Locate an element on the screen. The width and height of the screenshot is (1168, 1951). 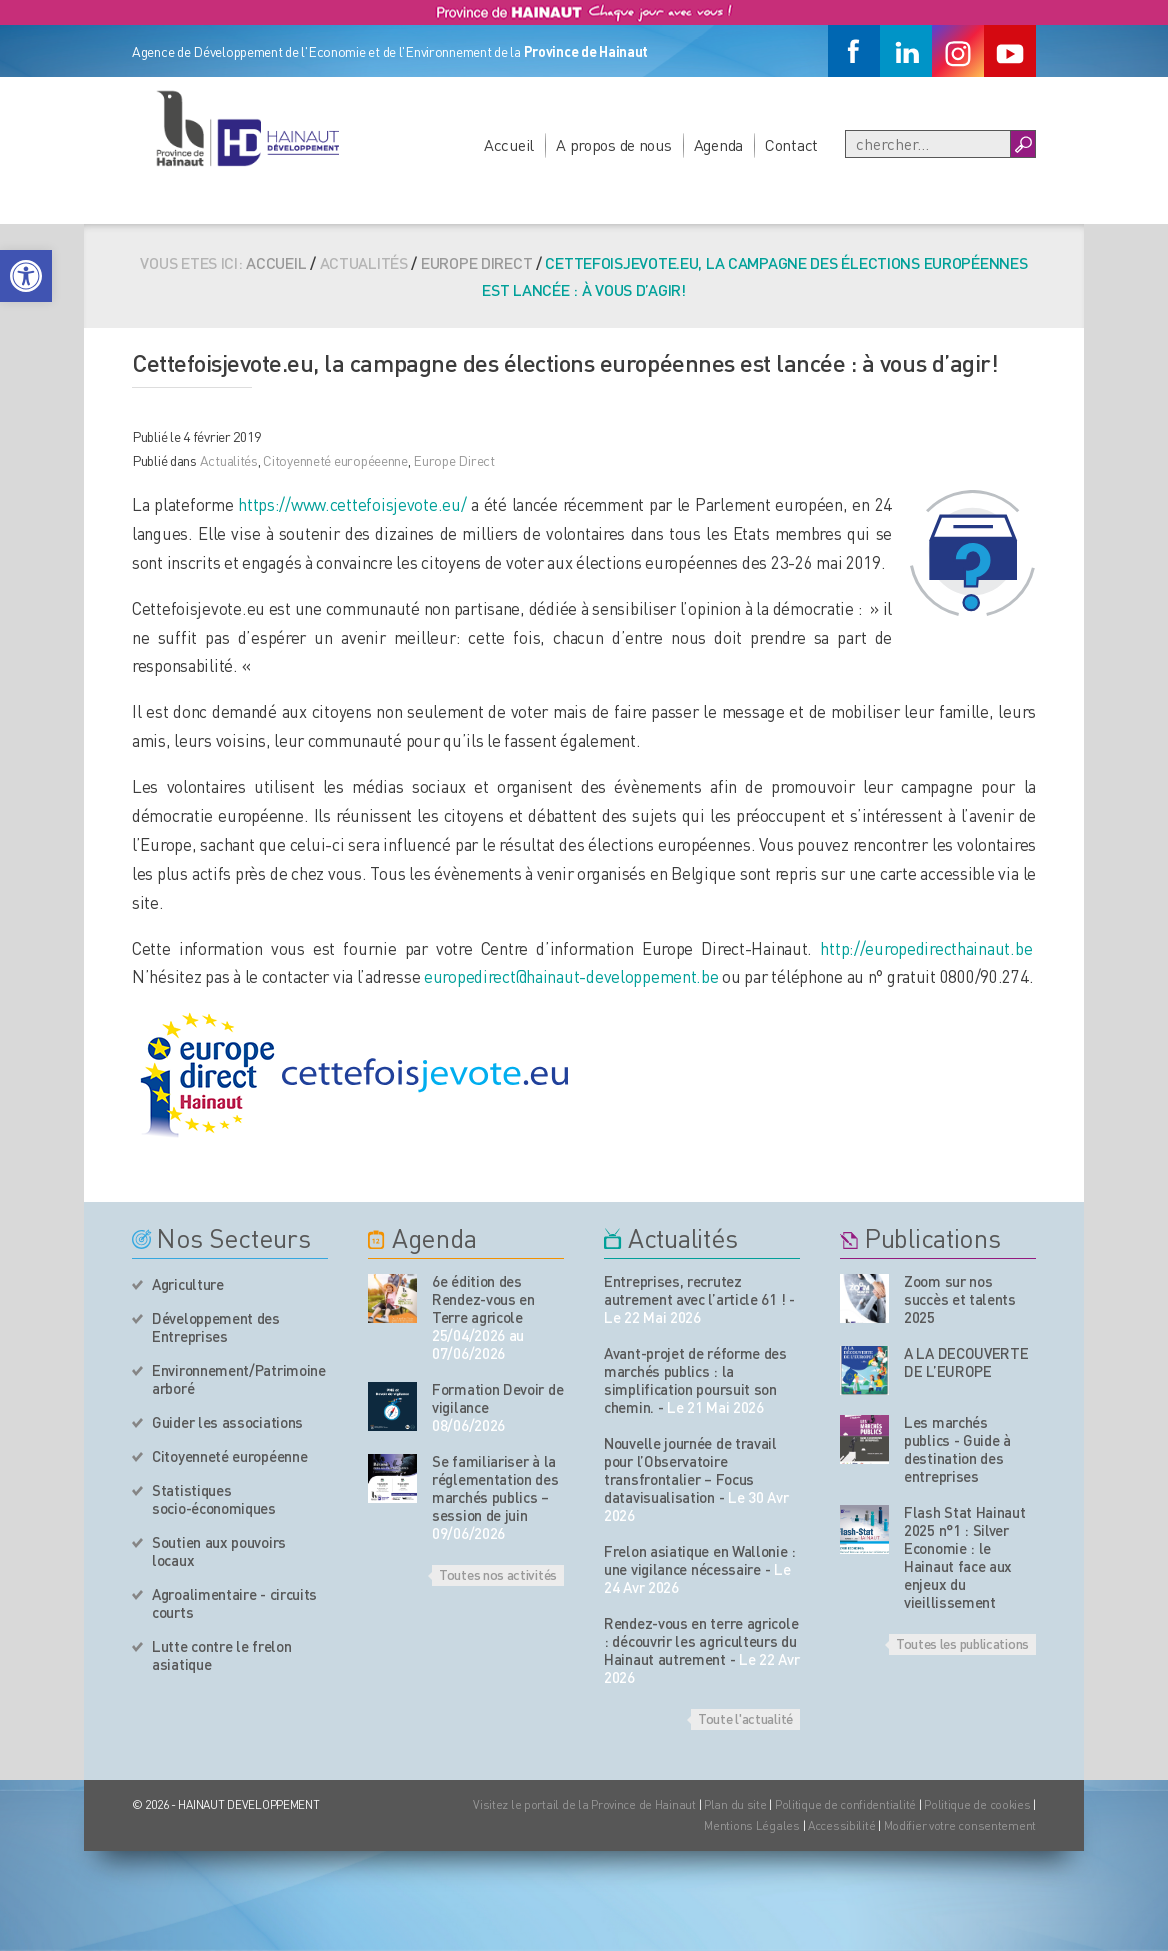
Modifier votre consentement is located at coordinates (960, 1825).